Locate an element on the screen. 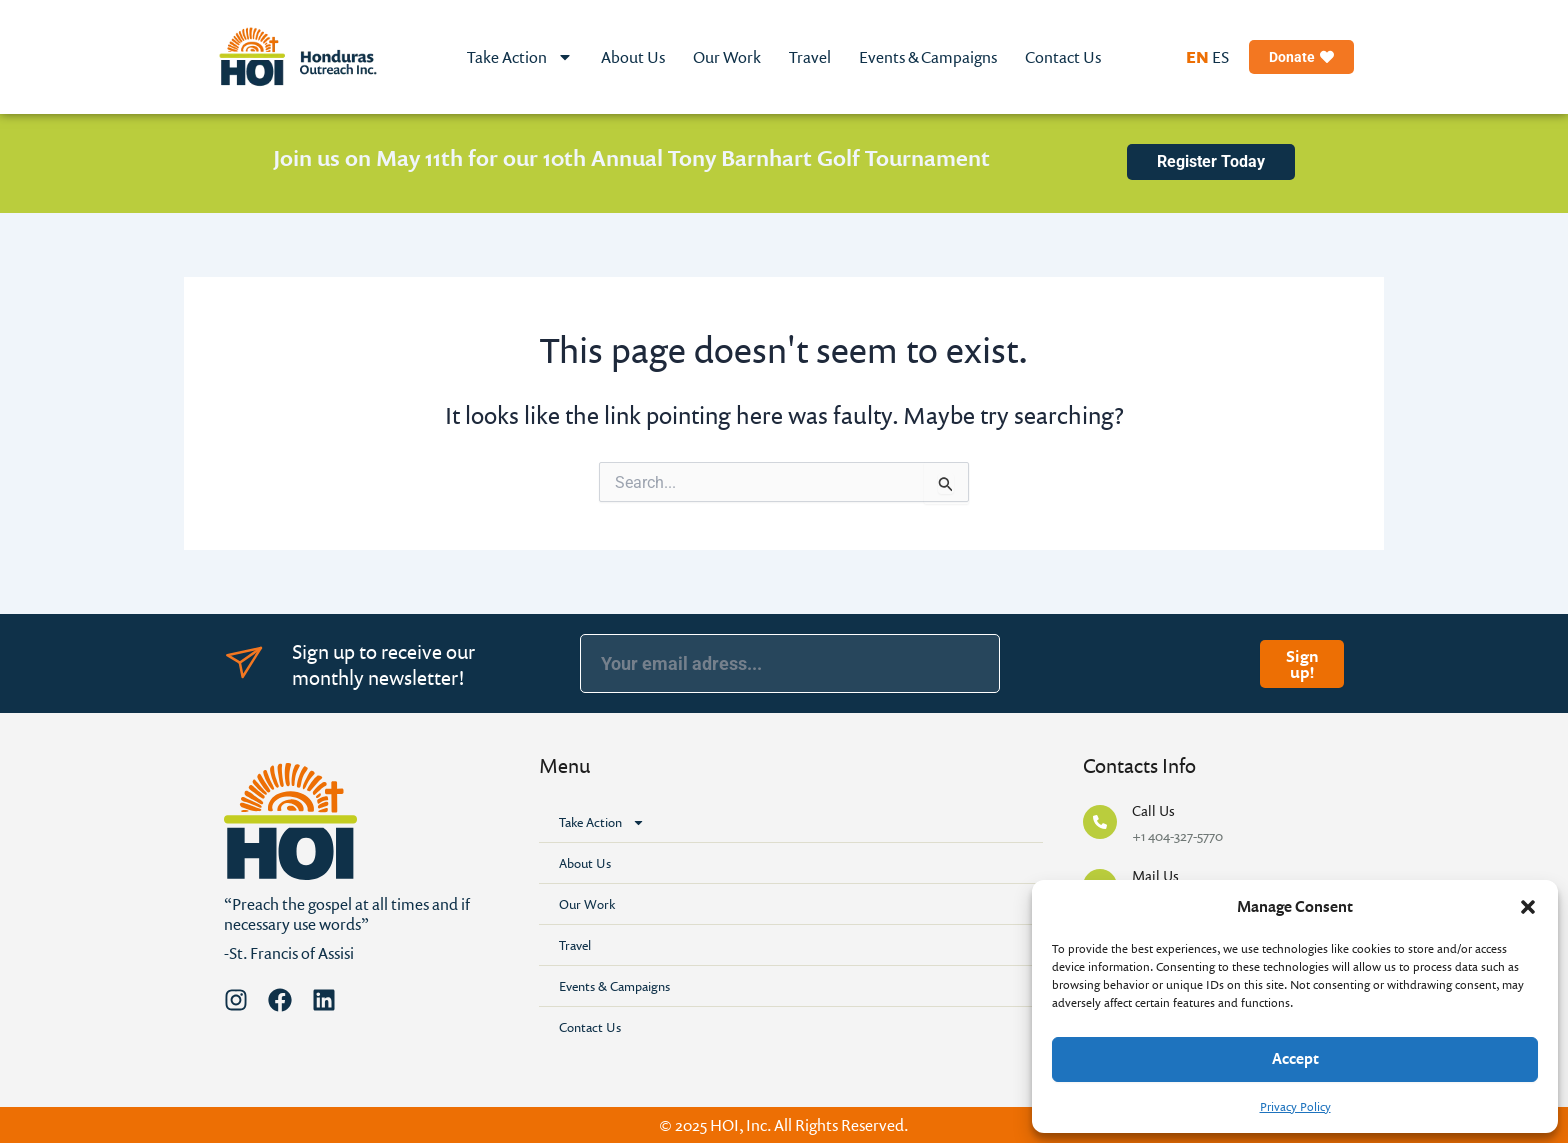  Call Us is located at coordinates (1153, 810).